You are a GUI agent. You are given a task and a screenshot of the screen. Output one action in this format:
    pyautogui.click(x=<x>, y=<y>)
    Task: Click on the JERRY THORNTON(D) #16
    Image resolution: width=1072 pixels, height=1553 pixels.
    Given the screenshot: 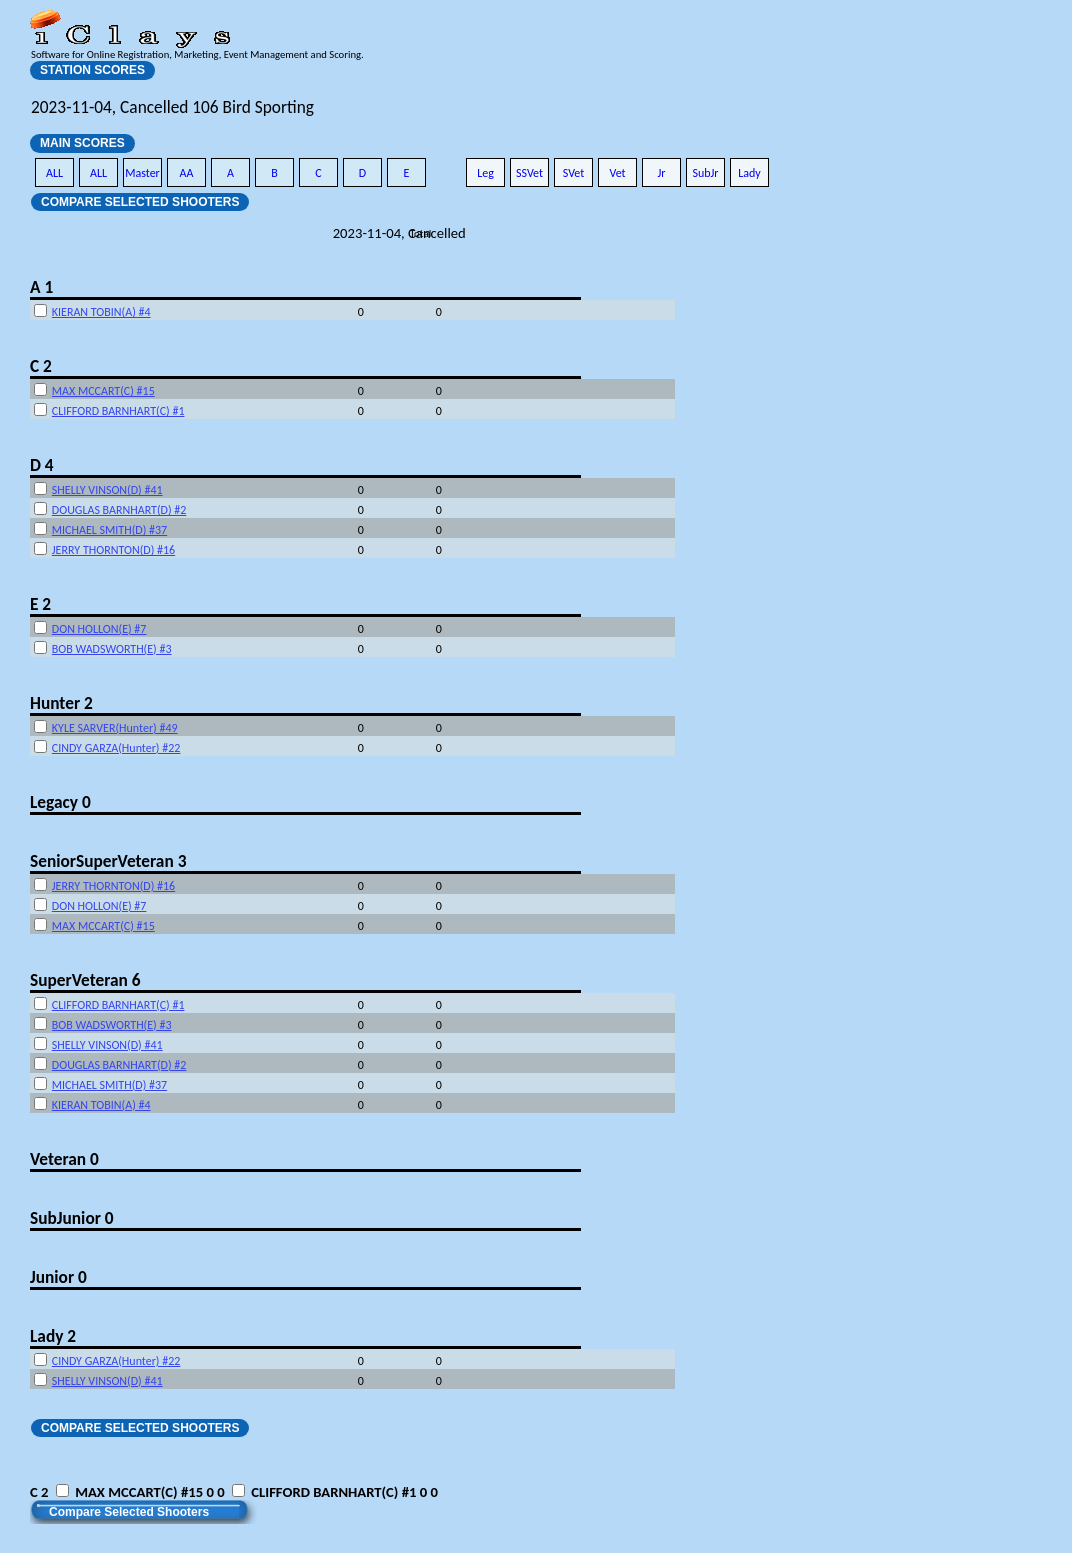 What is the action you would take?
    pyautogui.click(x=113, y=550)
    